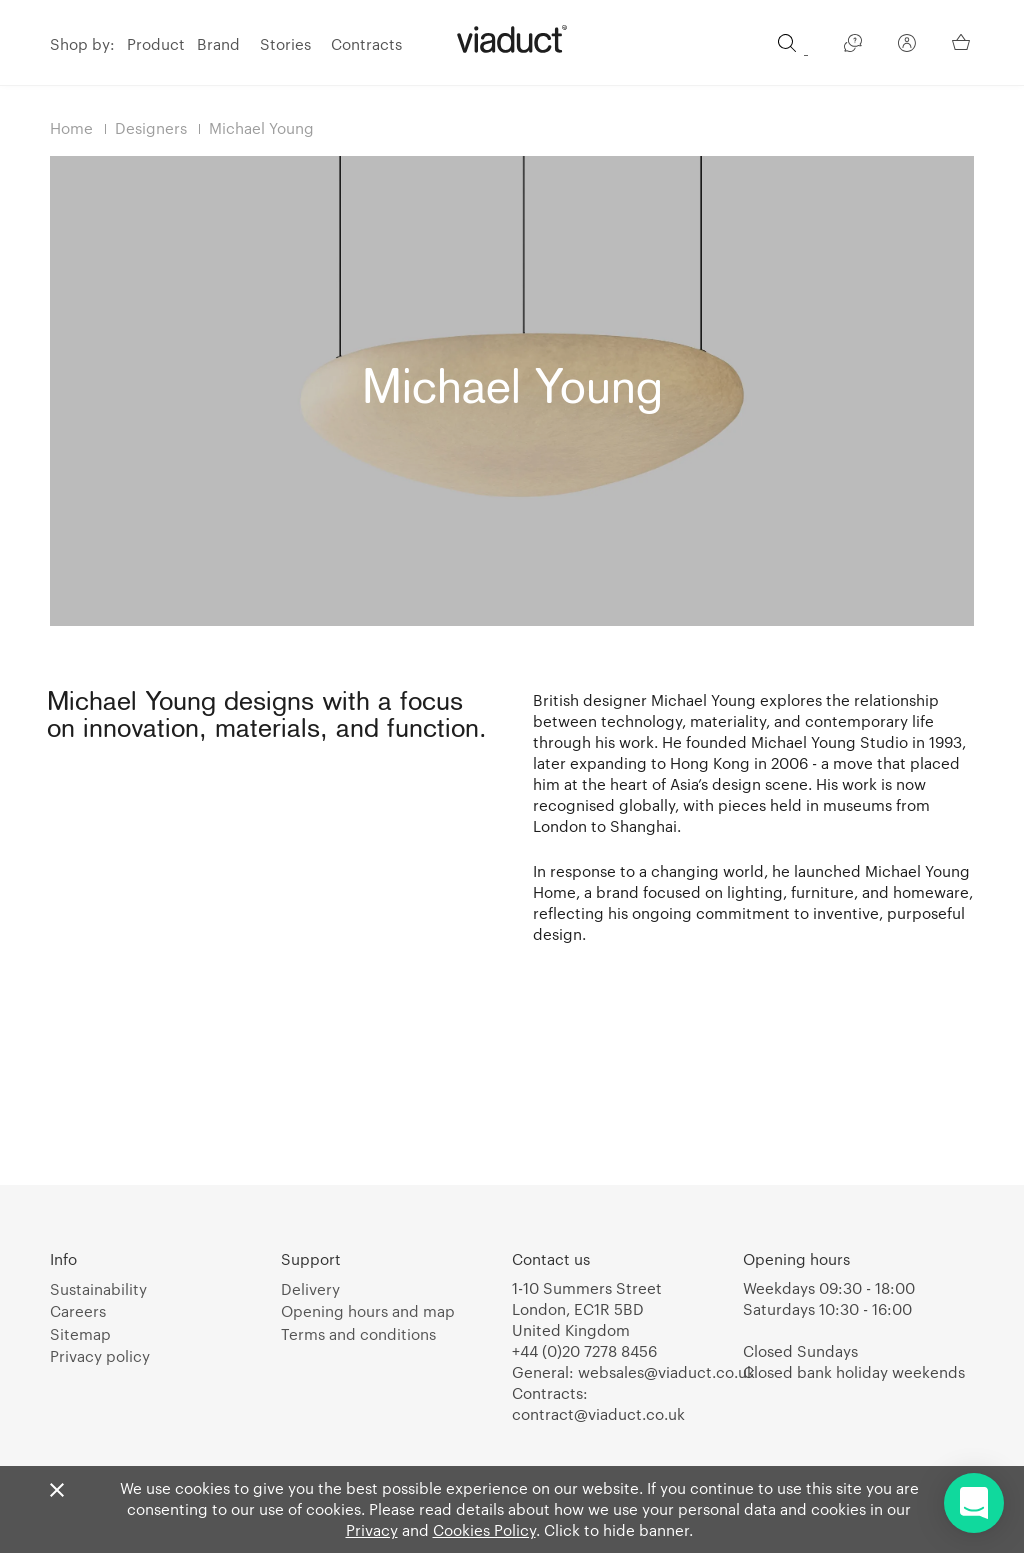 The height and width of the screenshot is (1553, 1024). I want to click on [Your Basket], so click(963, 42).